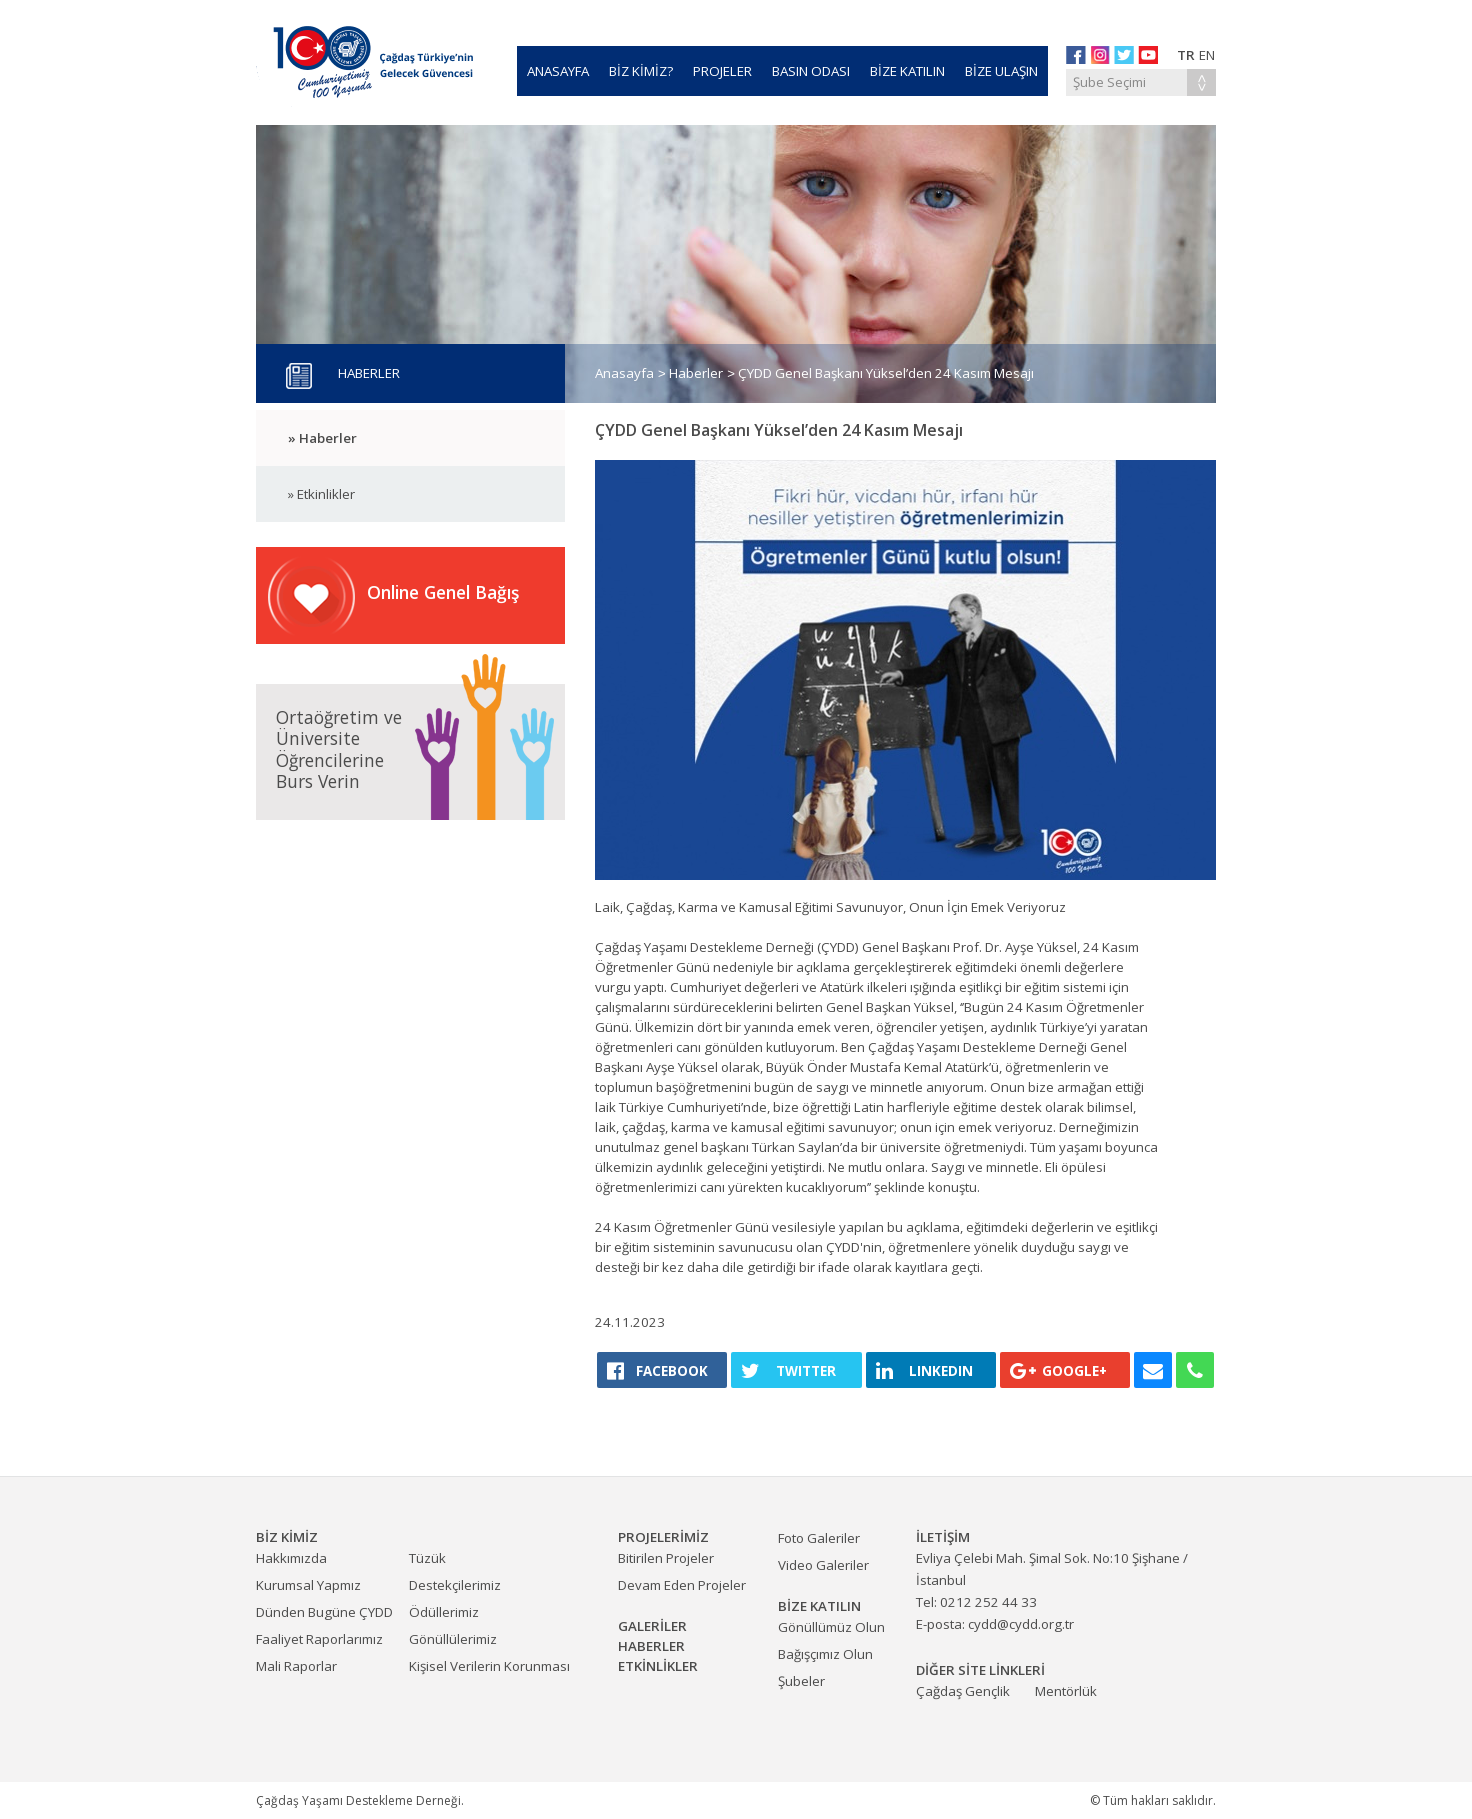 This screenshot has width=1472, height=1819. I want to click on Kişisel Verilerin Korunması, so click(489, 1666).